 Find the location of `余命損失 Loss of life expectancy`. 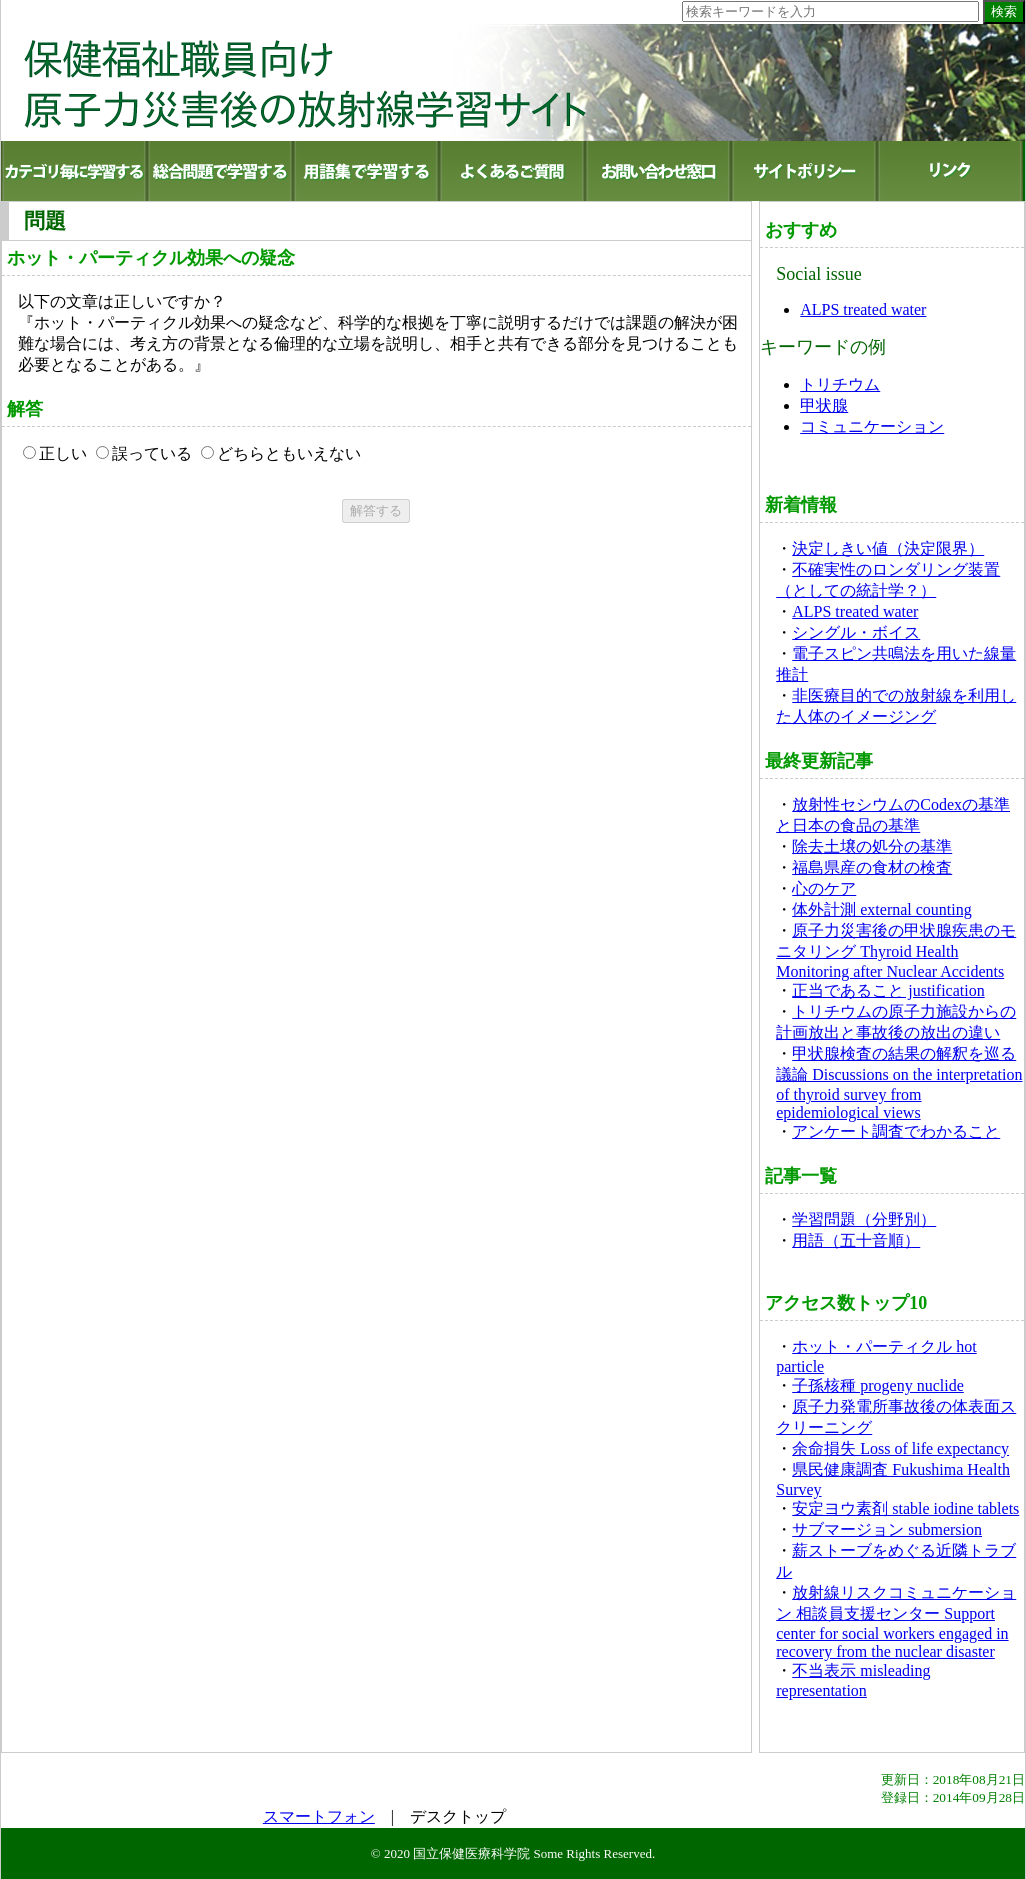

余命損失 Loss of life expectancy is located at coordinates (900, 1448).